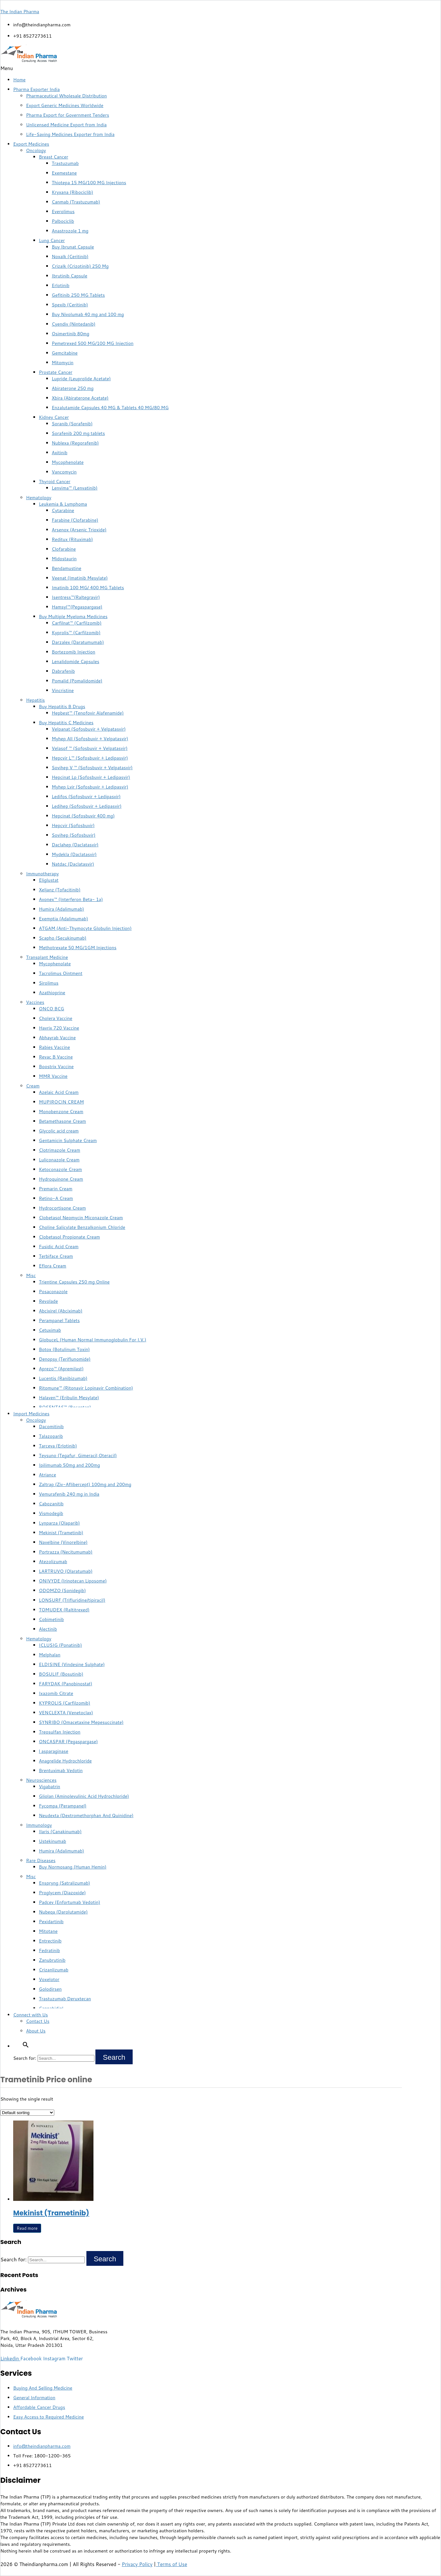 The width and height of the screenshot is (441, 2576). What do you see at coordinates (62, 1590) in the screenshot?
I see `ODOMZO (Sonidegib)` at bounding box center [62, 1590].